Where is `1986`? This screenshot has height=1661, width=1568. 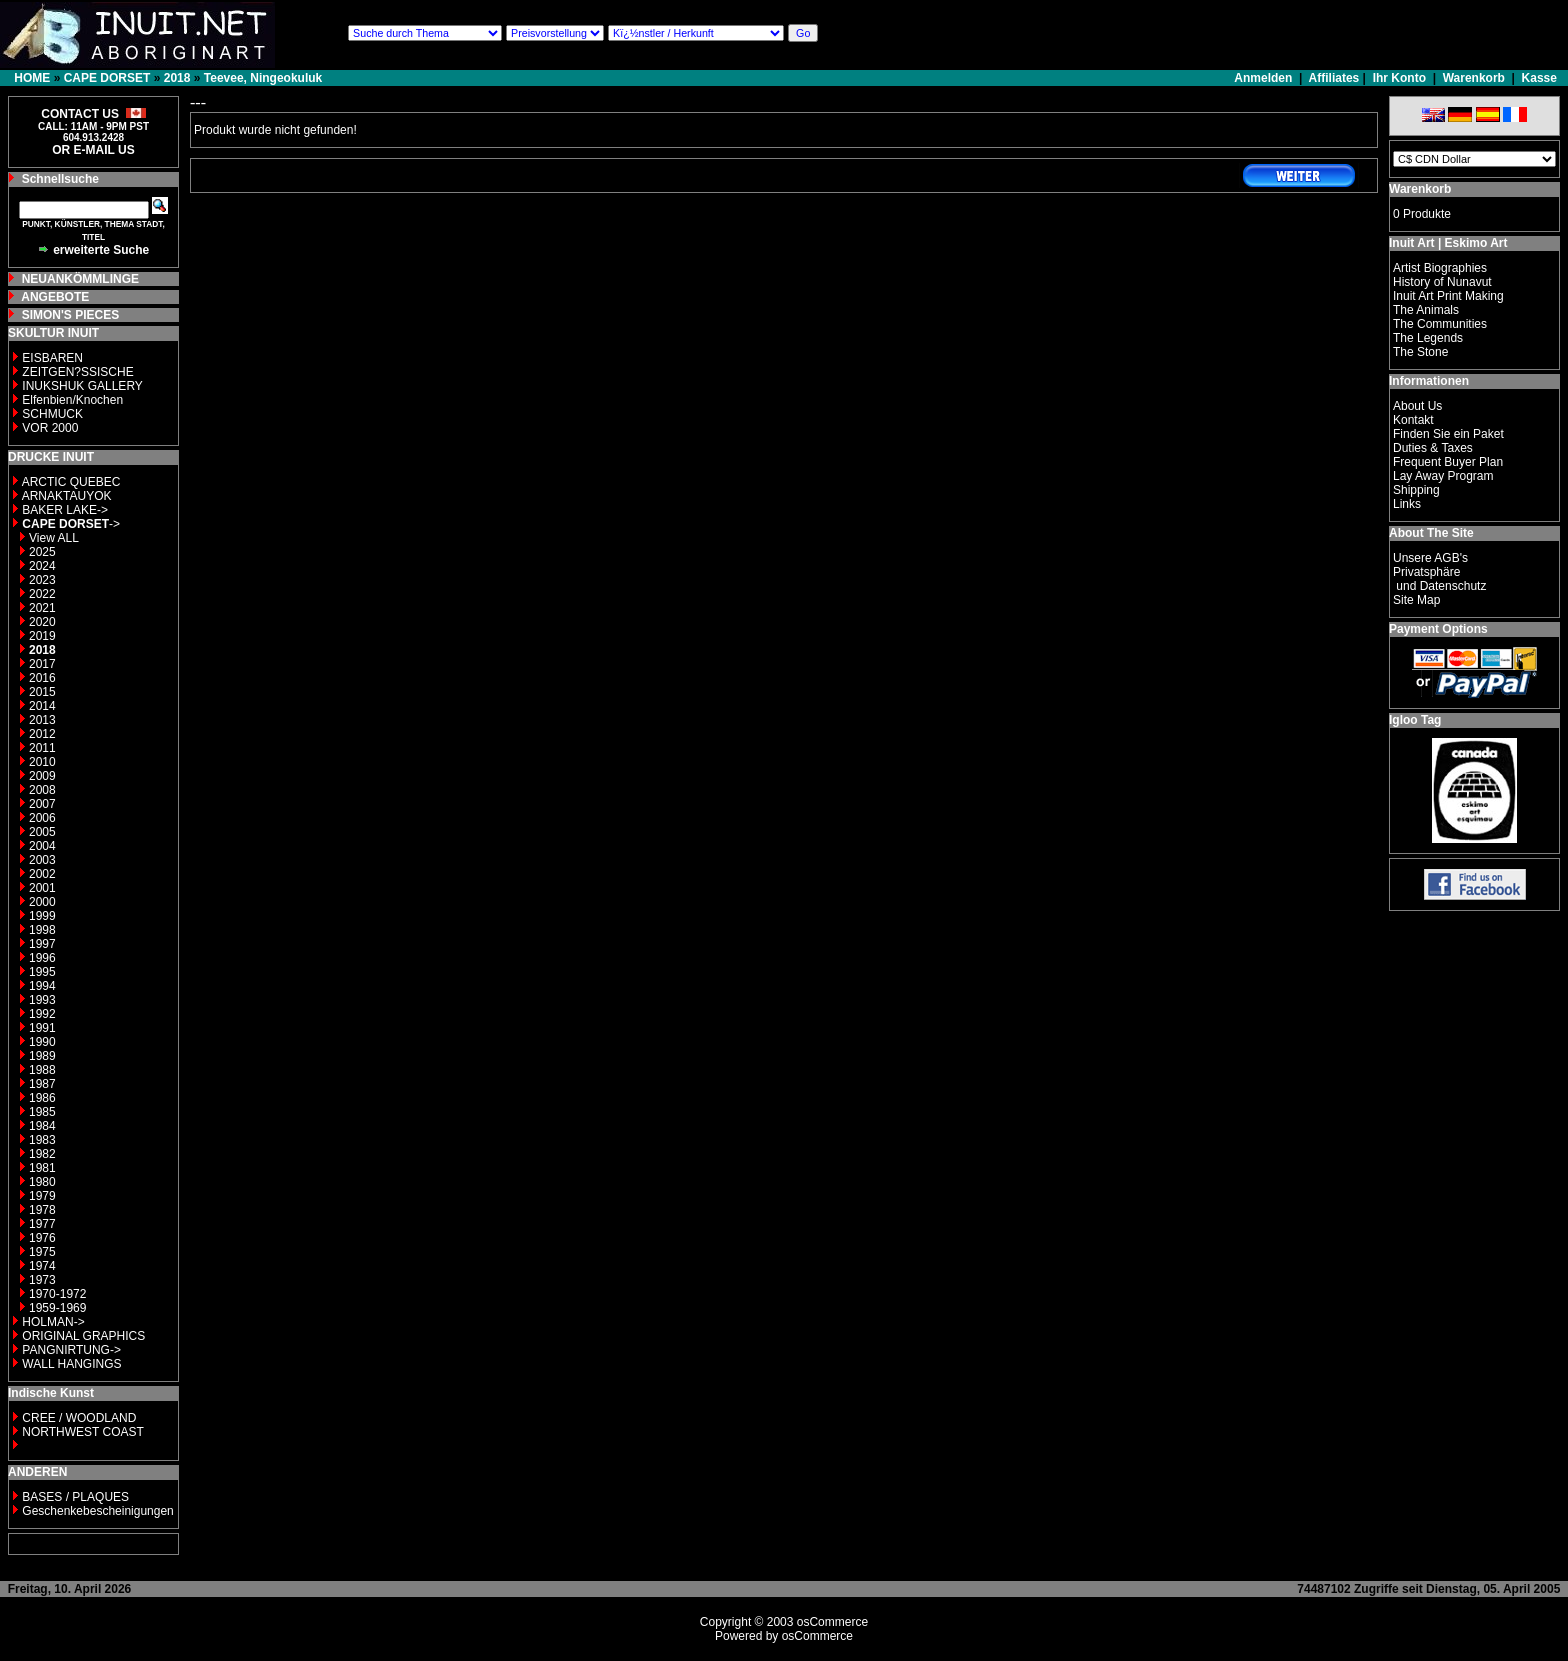 1986 is located at coordinates (42, 1098).